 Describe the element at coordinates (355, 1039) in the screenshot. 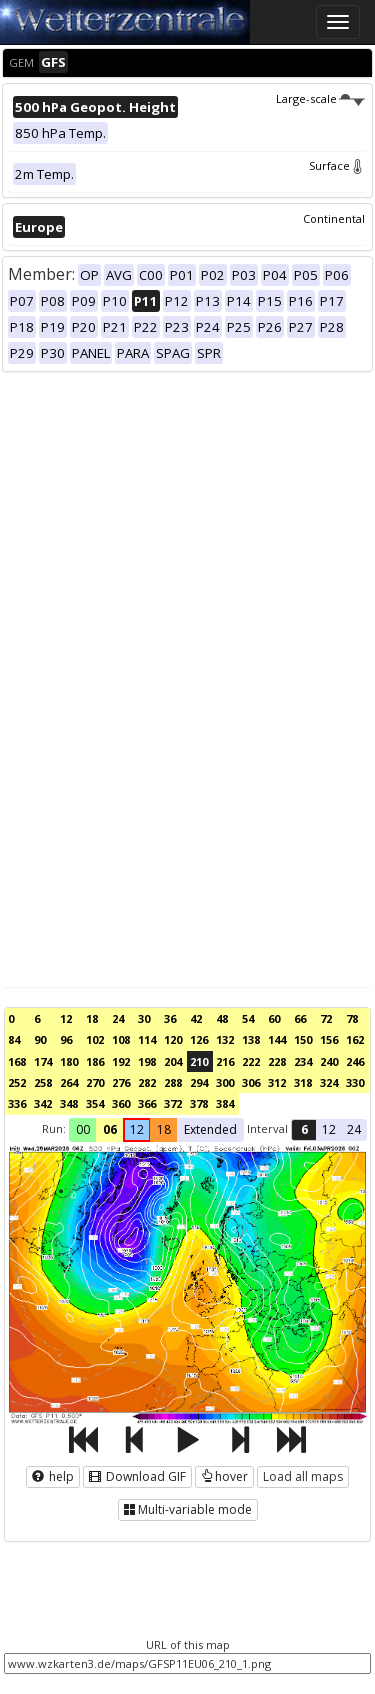

I see `162` at that location.